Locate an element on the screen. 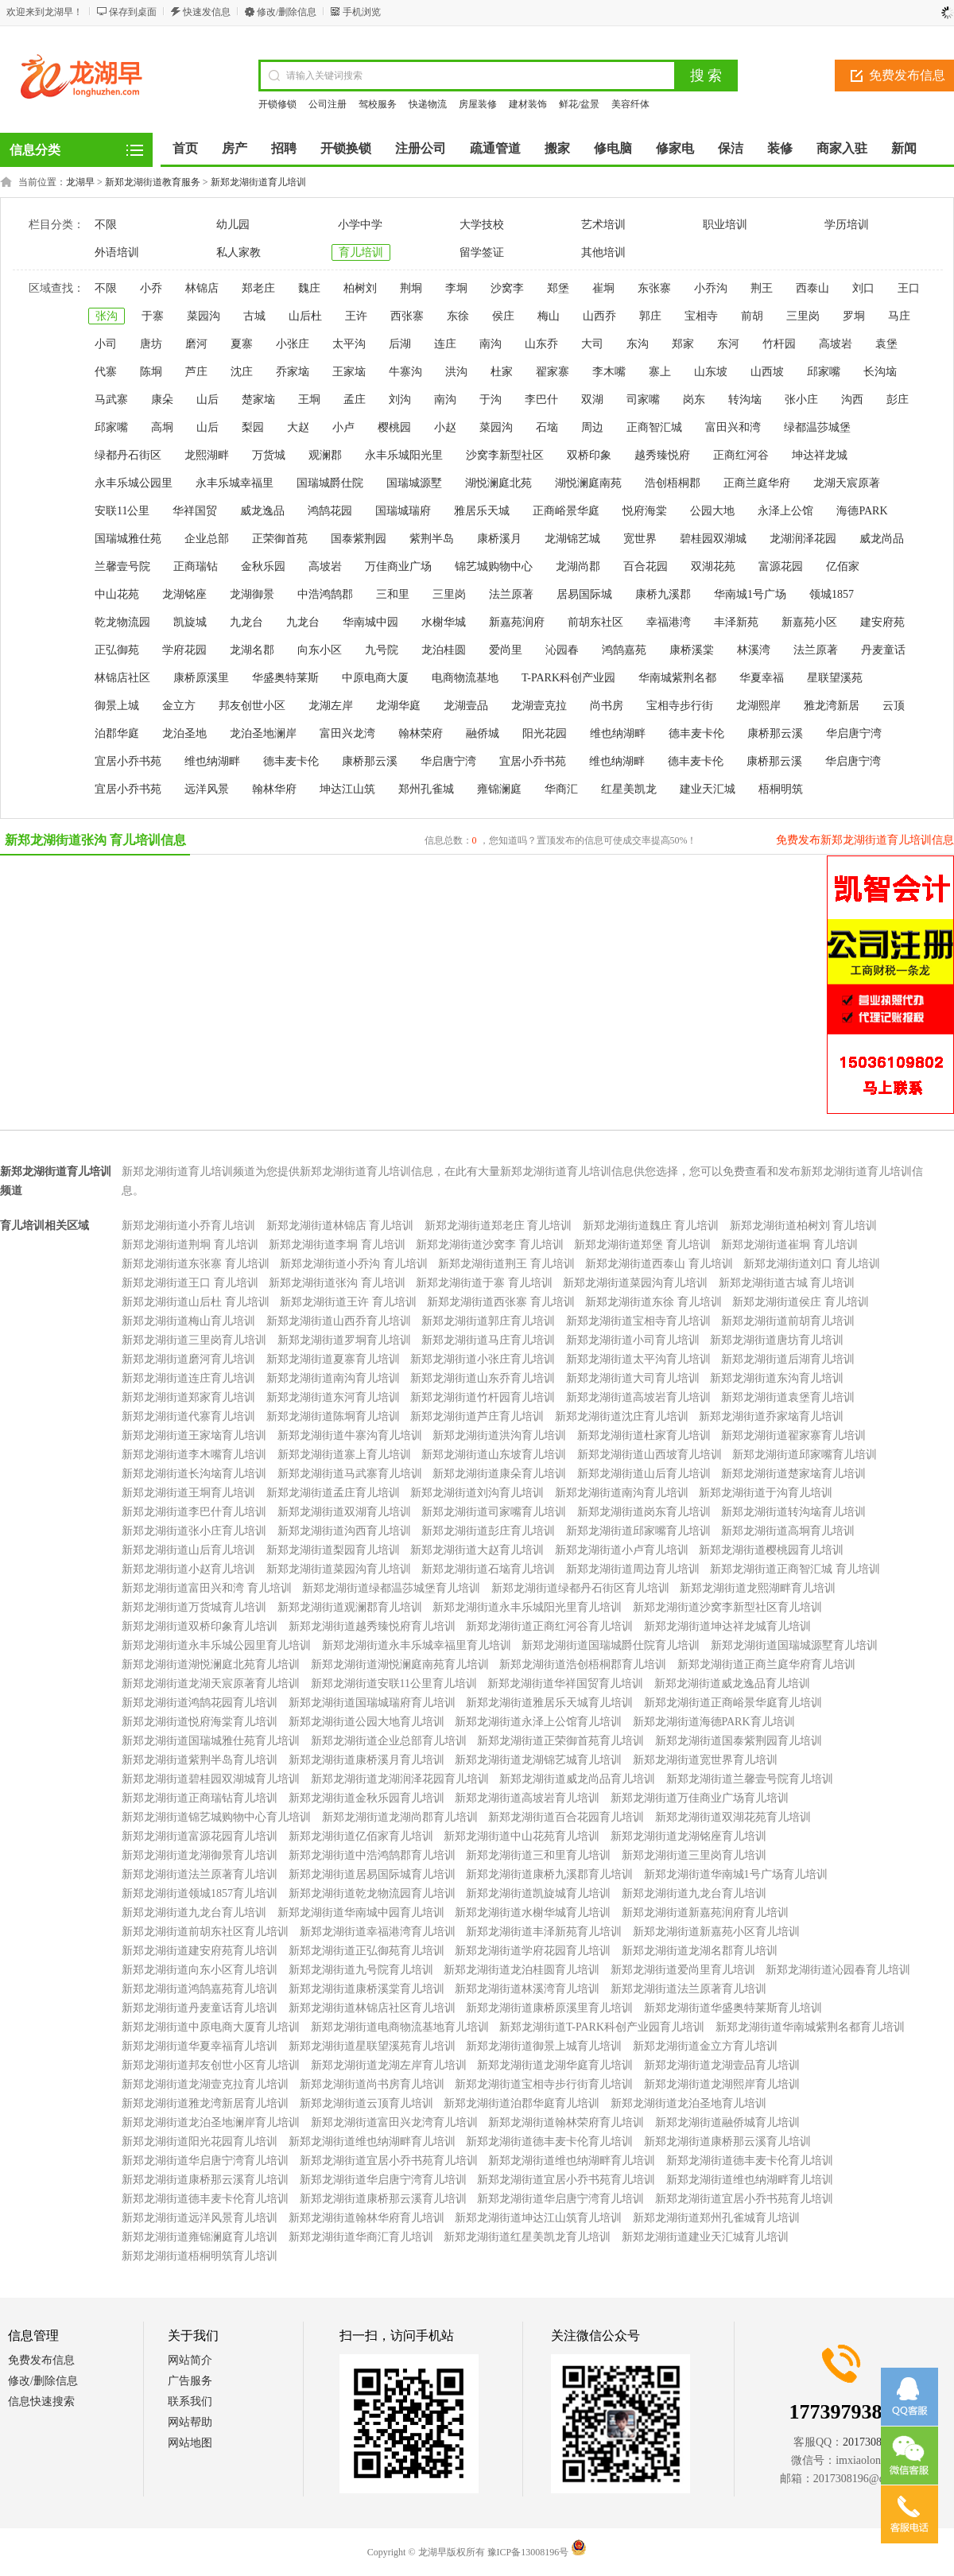  新郑龙湖街道维也纳湖畔育儿培训 is located at coordinates (372, 2141).